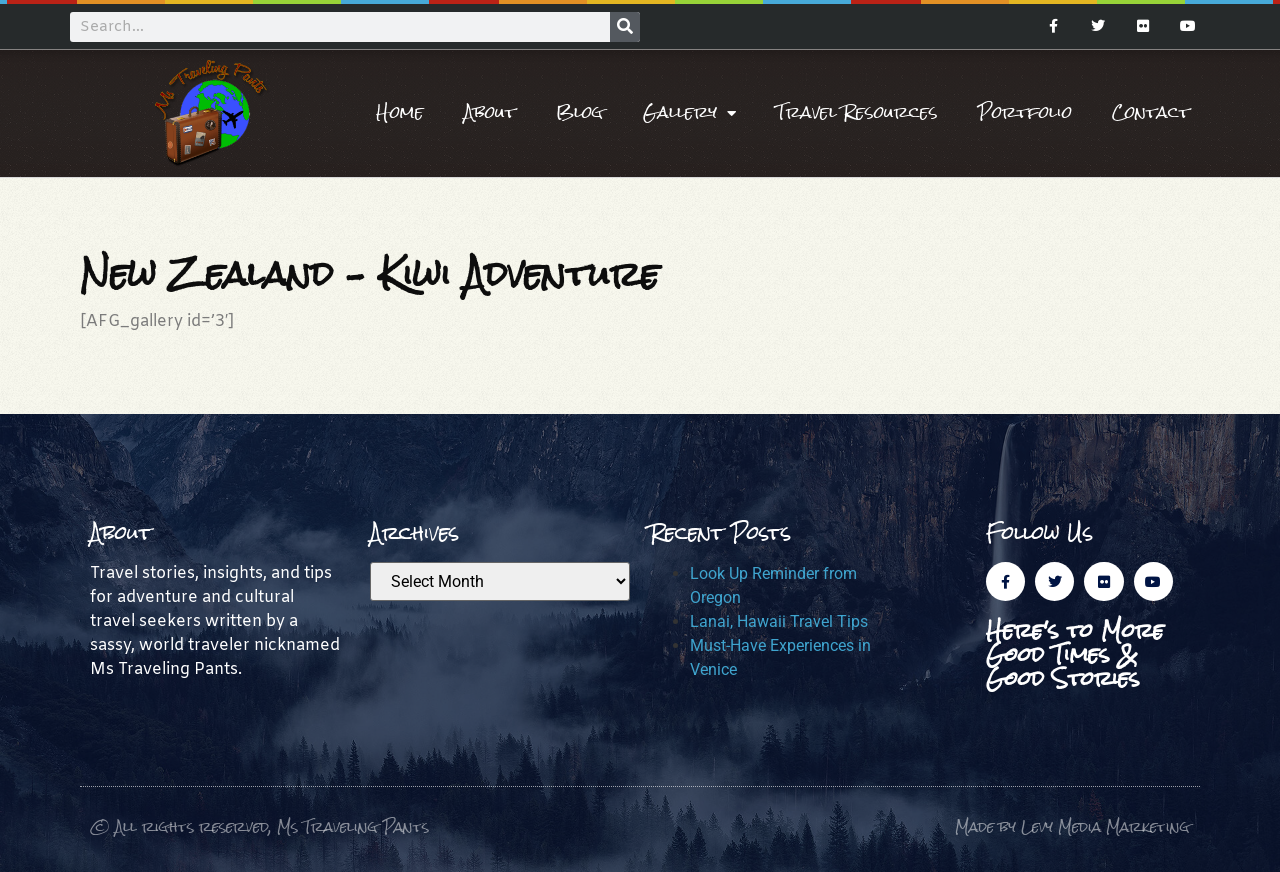  Describe the element at coordinates (779, 621) in the screenshot. I see `Lanai, Hawaii Travel Tips` at that location.